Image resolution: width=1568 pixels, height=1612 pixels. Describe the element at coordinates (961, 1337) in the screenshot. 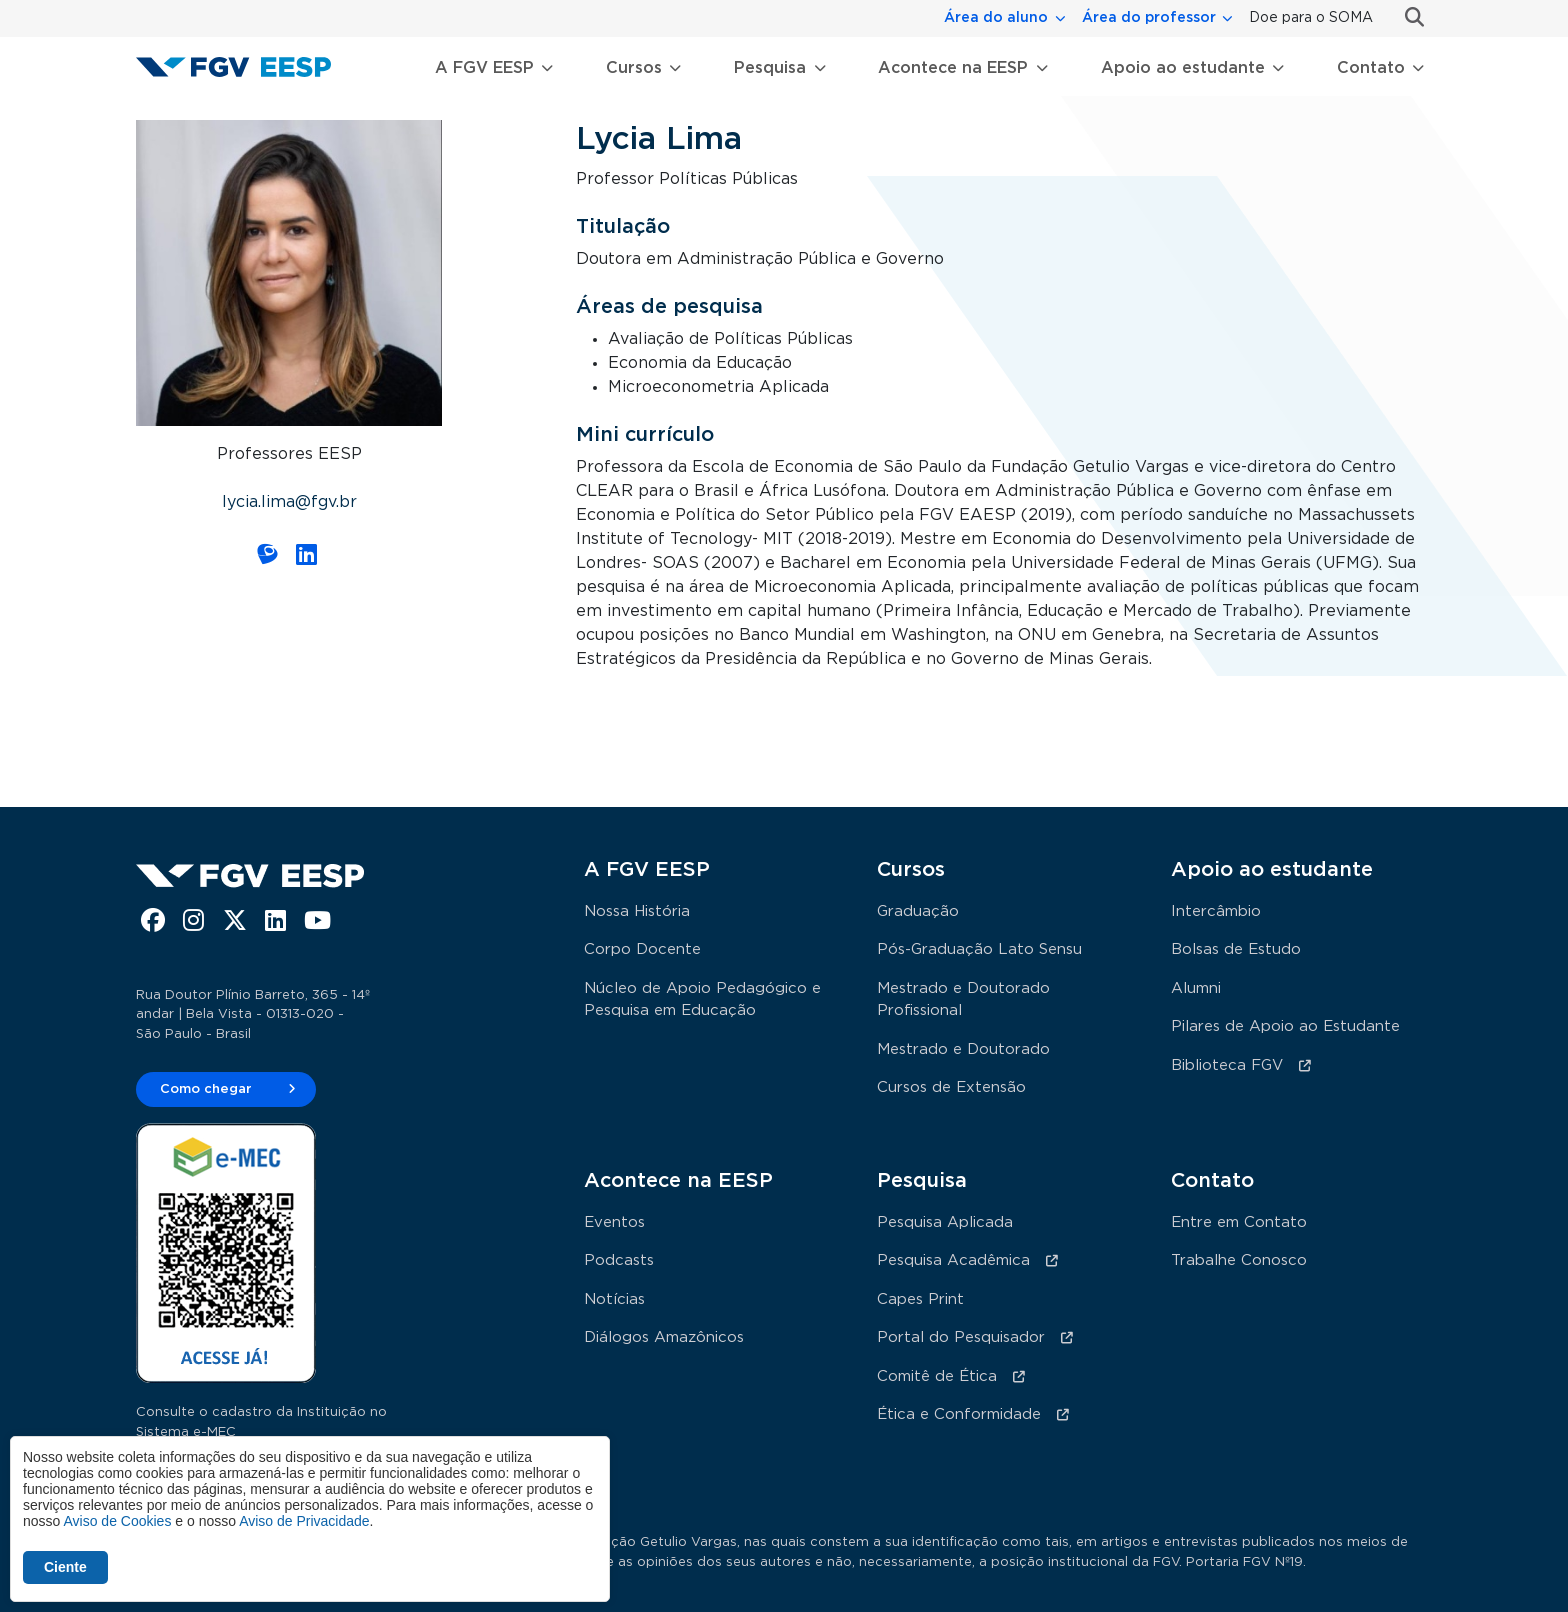

I see `Portal do Pesquisador` at that location.